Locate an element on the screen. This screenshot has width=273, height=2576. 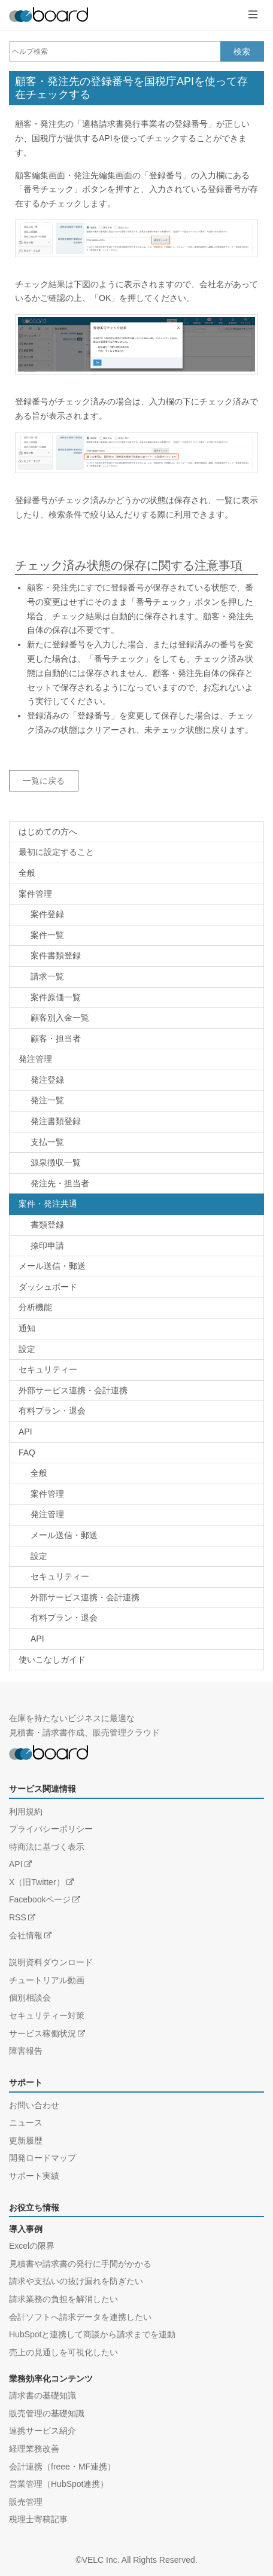
サービス稼働状況 is located at coordinates (42, 2033).